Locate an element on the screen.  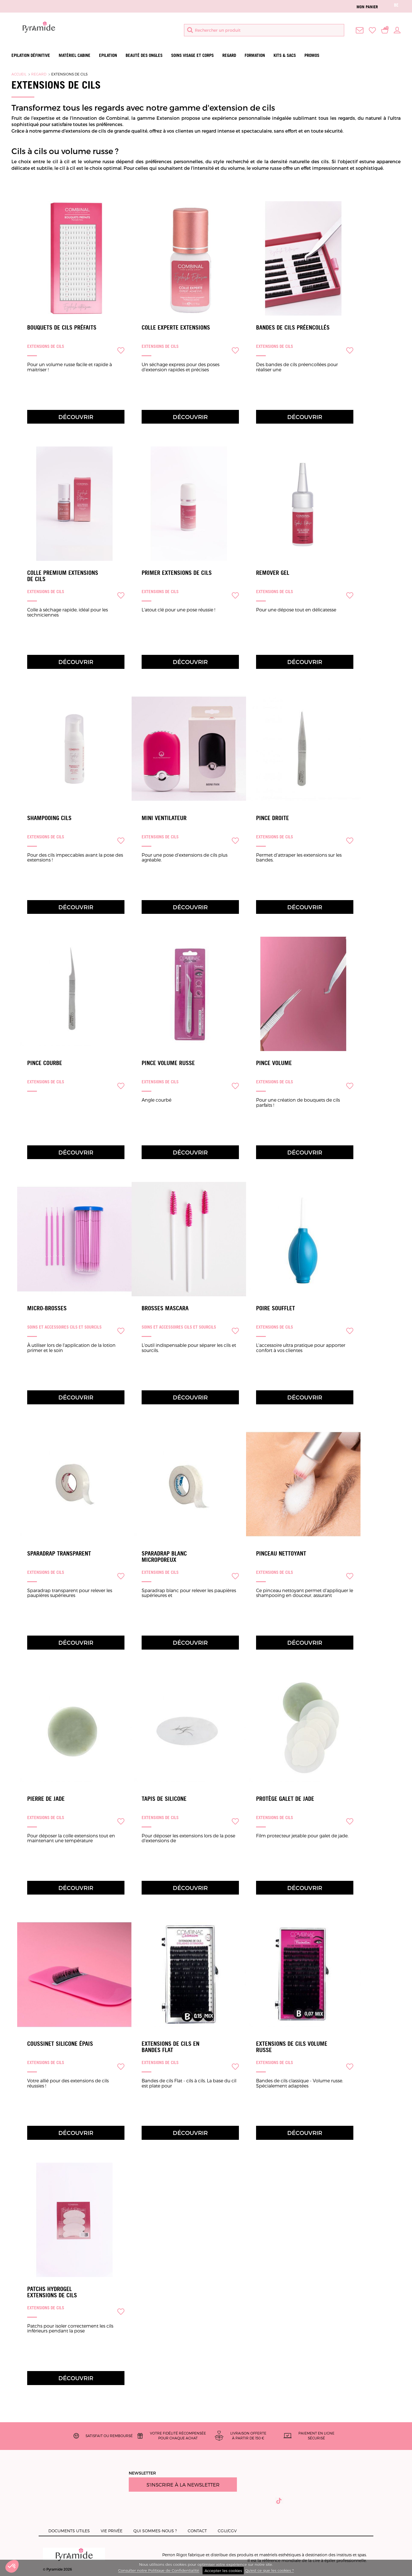
Primer Extensions de cils is located at coordinates (177, 572).